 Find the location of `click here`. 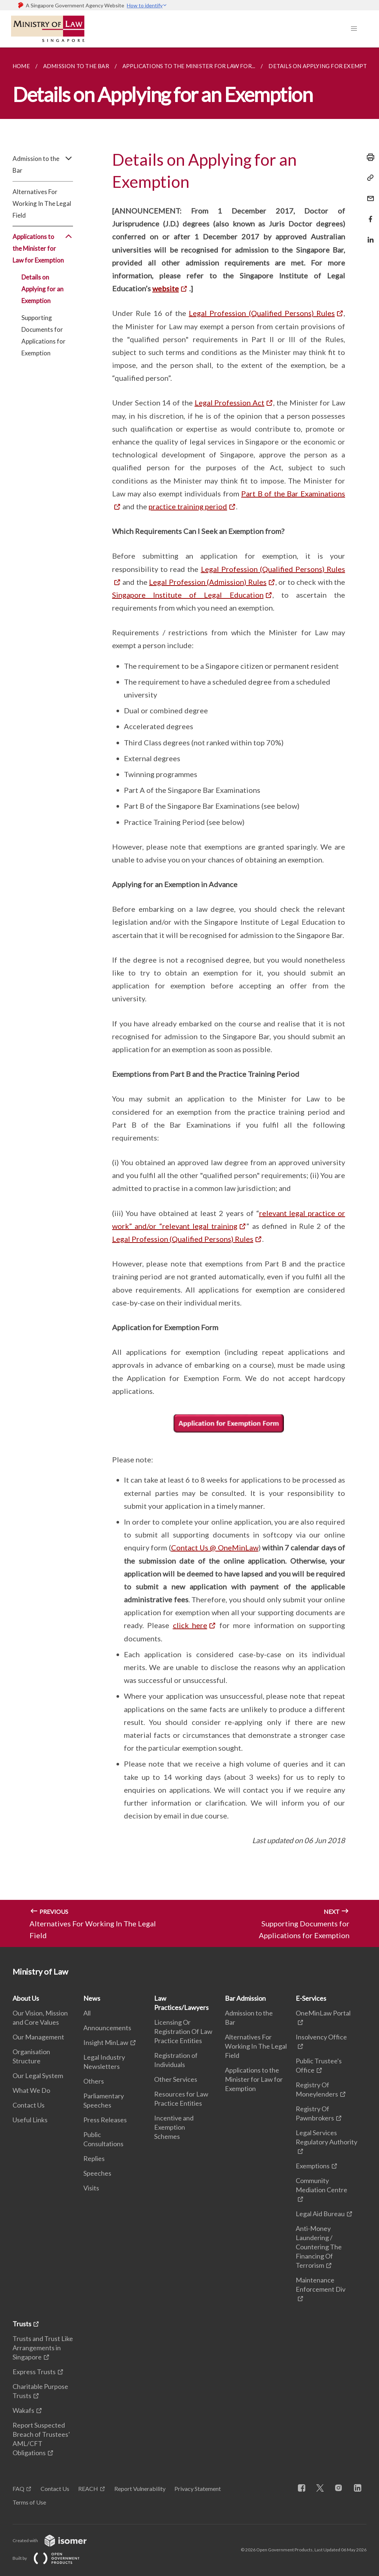

click here is located at coordinates (190, 1625).